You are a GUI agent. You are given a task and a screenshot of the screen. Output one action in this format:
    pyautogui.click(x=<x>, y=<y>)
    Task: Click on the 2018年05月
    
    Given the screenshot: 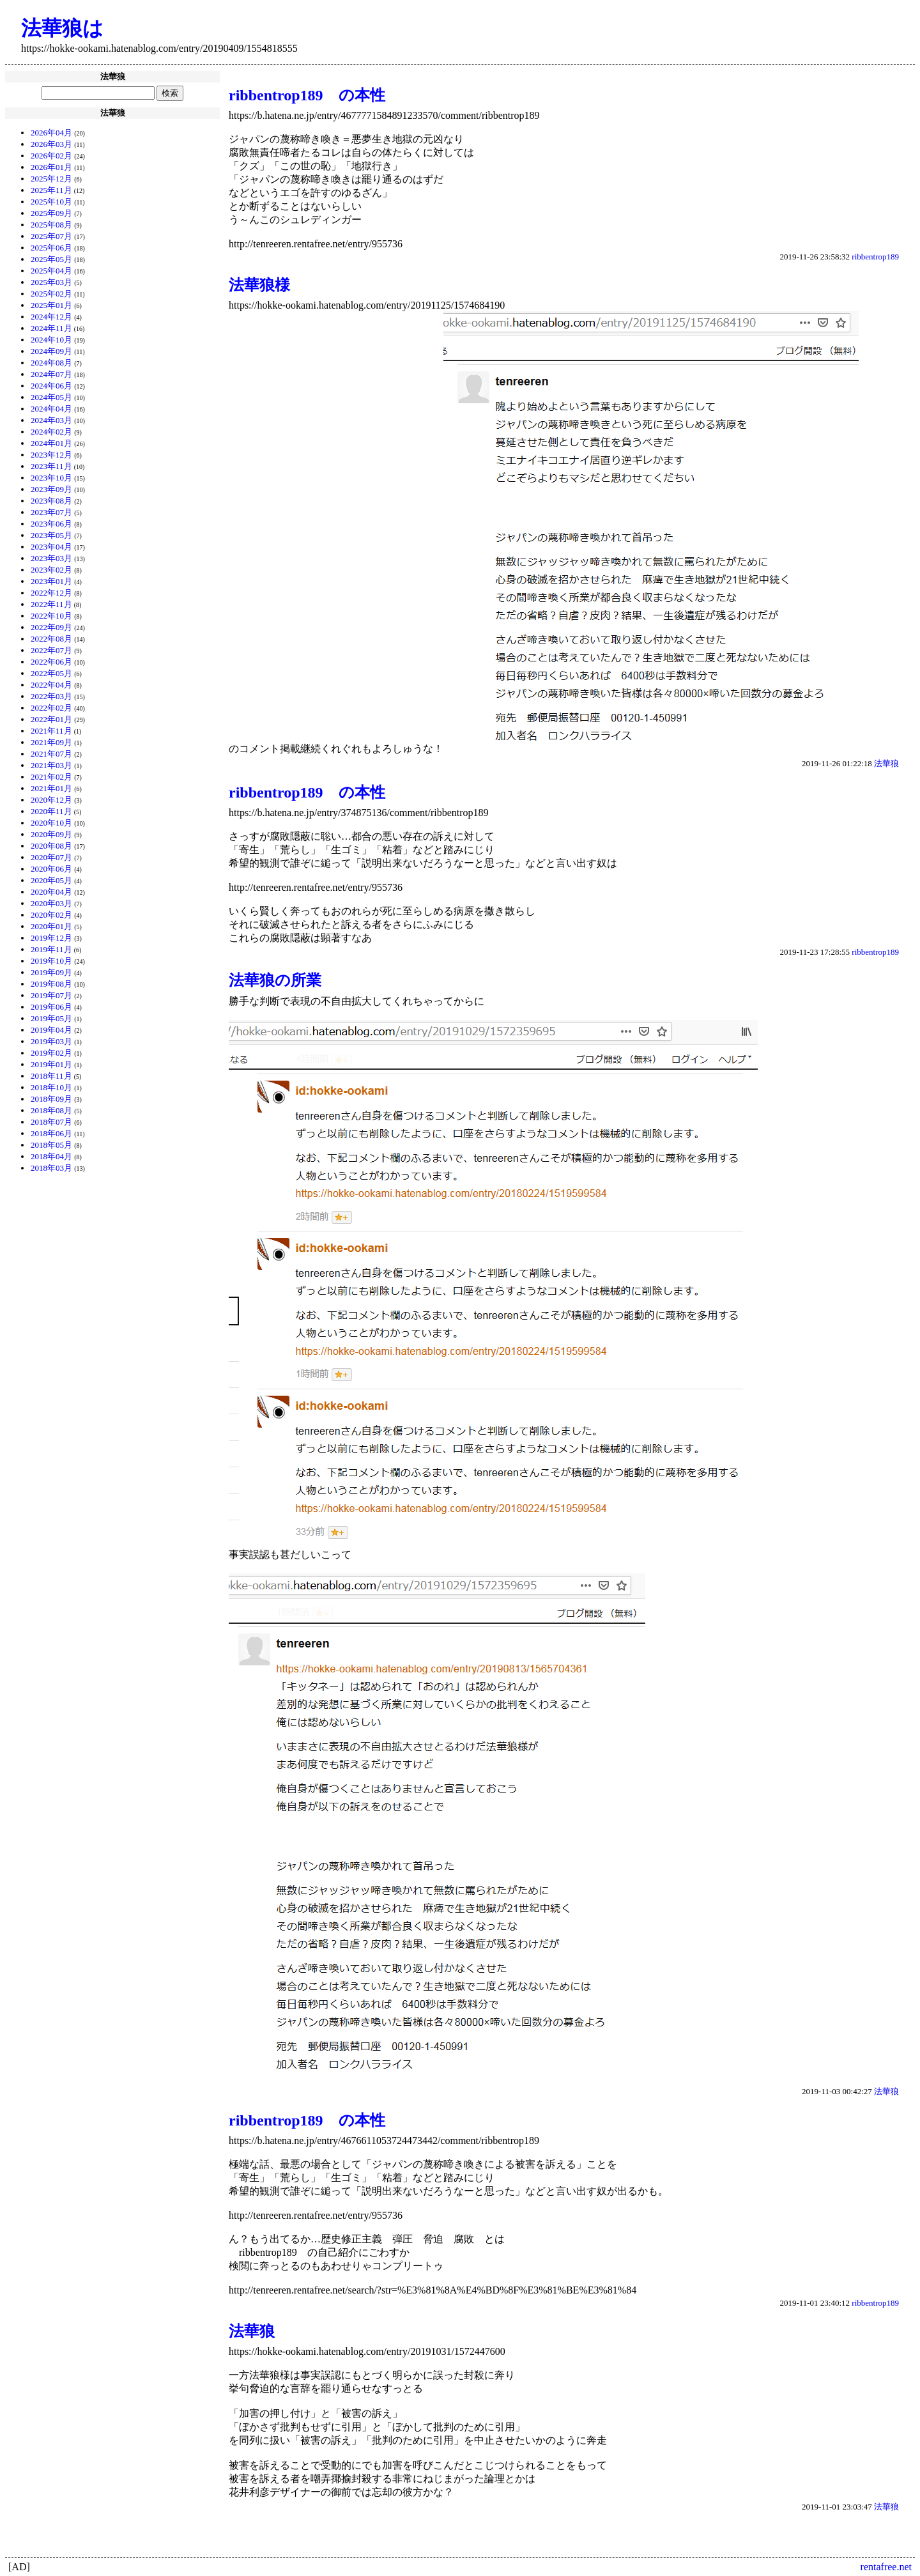 What is the action you would take?
    pyautogui.click(x=51, y=1145)
    